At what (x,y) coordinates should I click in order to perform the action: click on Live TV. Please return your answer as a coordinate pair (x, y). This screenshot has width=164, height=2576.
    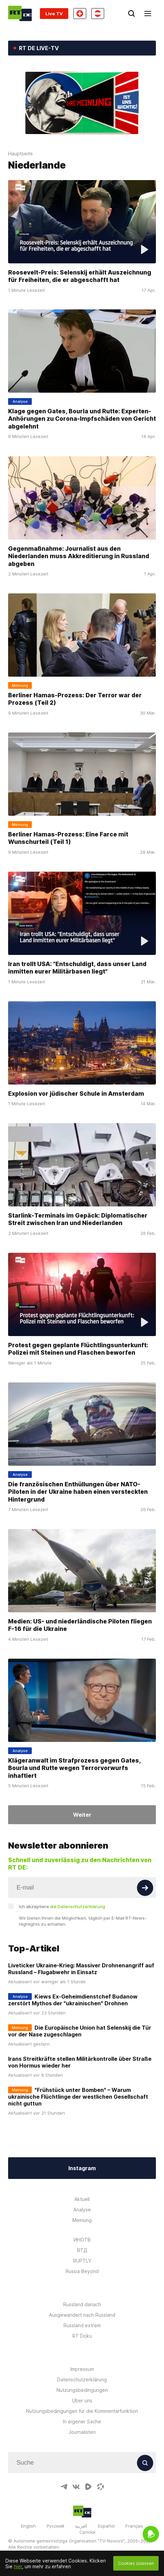
    Looking at the image, I should click on (54, 13).